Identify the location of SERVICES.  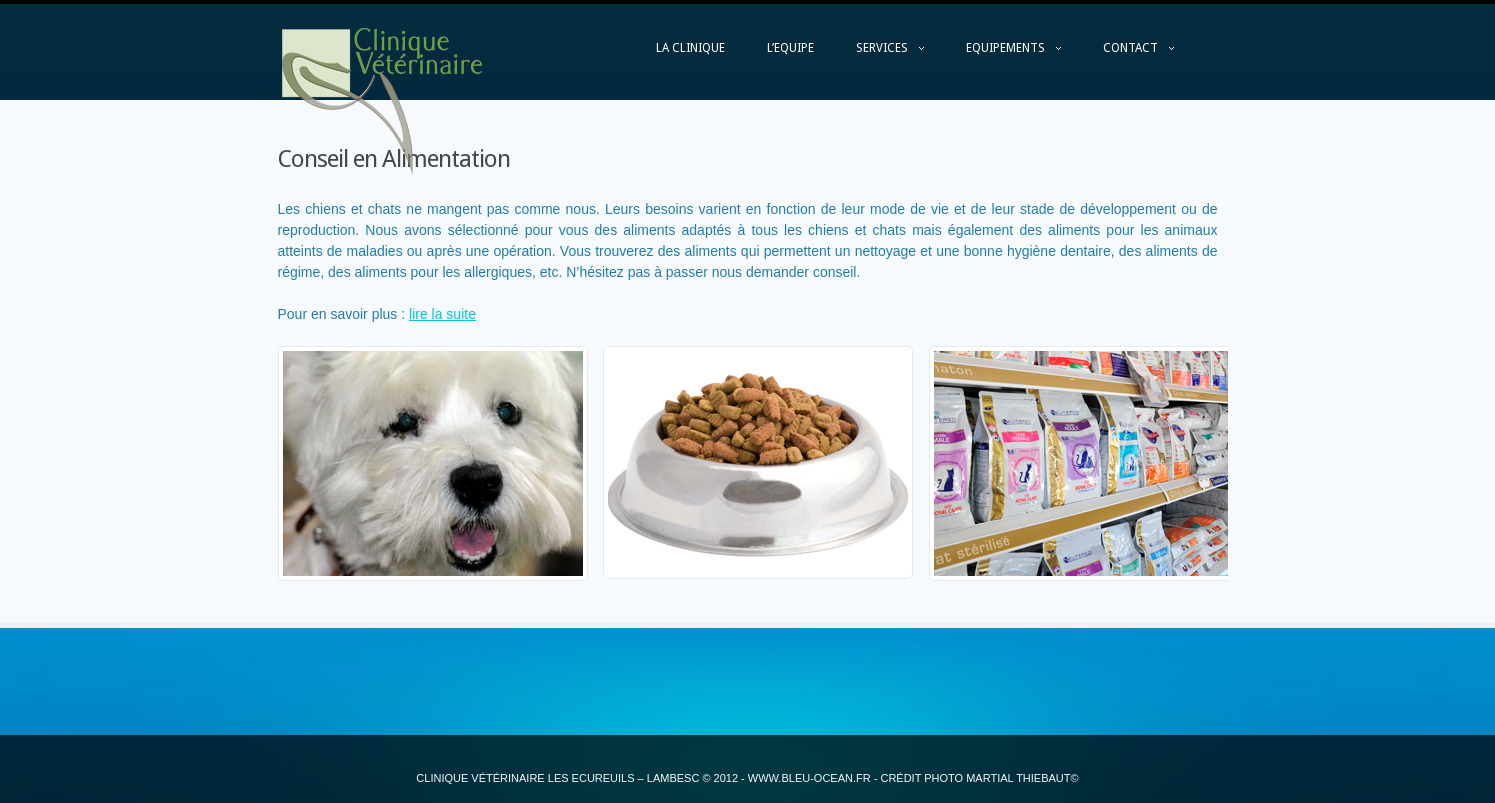
(880, 53).